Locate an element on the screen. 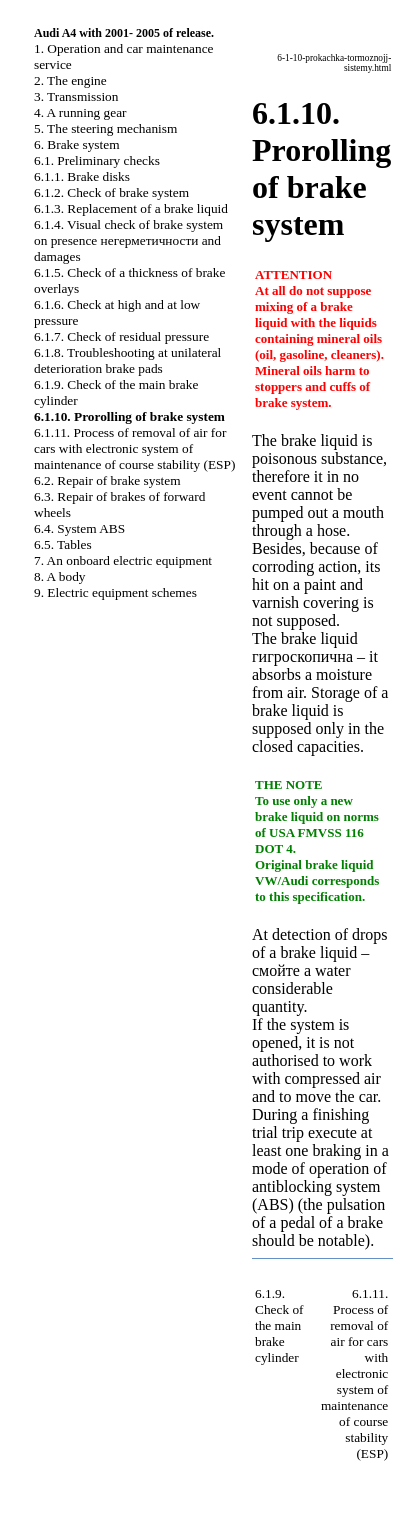 The height and width of the screenshot is (1520, 415). 6.1.9. Check of the main brake cylinder is located at coordinates (279, 1325).